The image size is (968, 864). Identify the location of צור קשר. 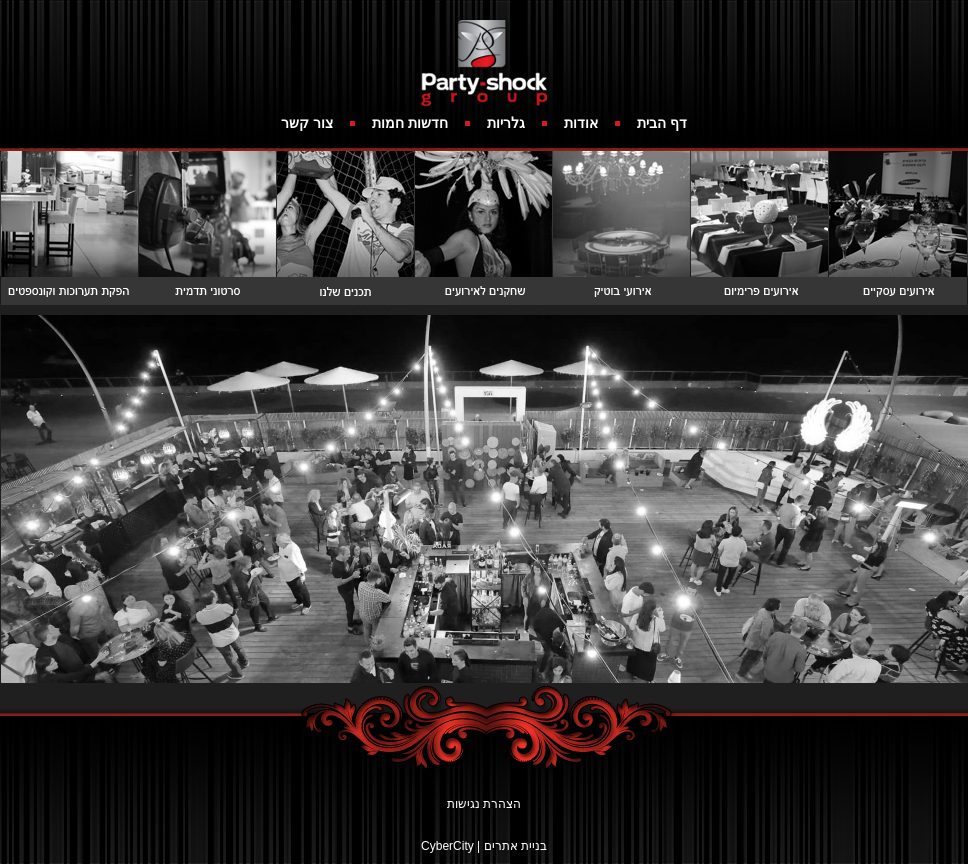
(307, 123).